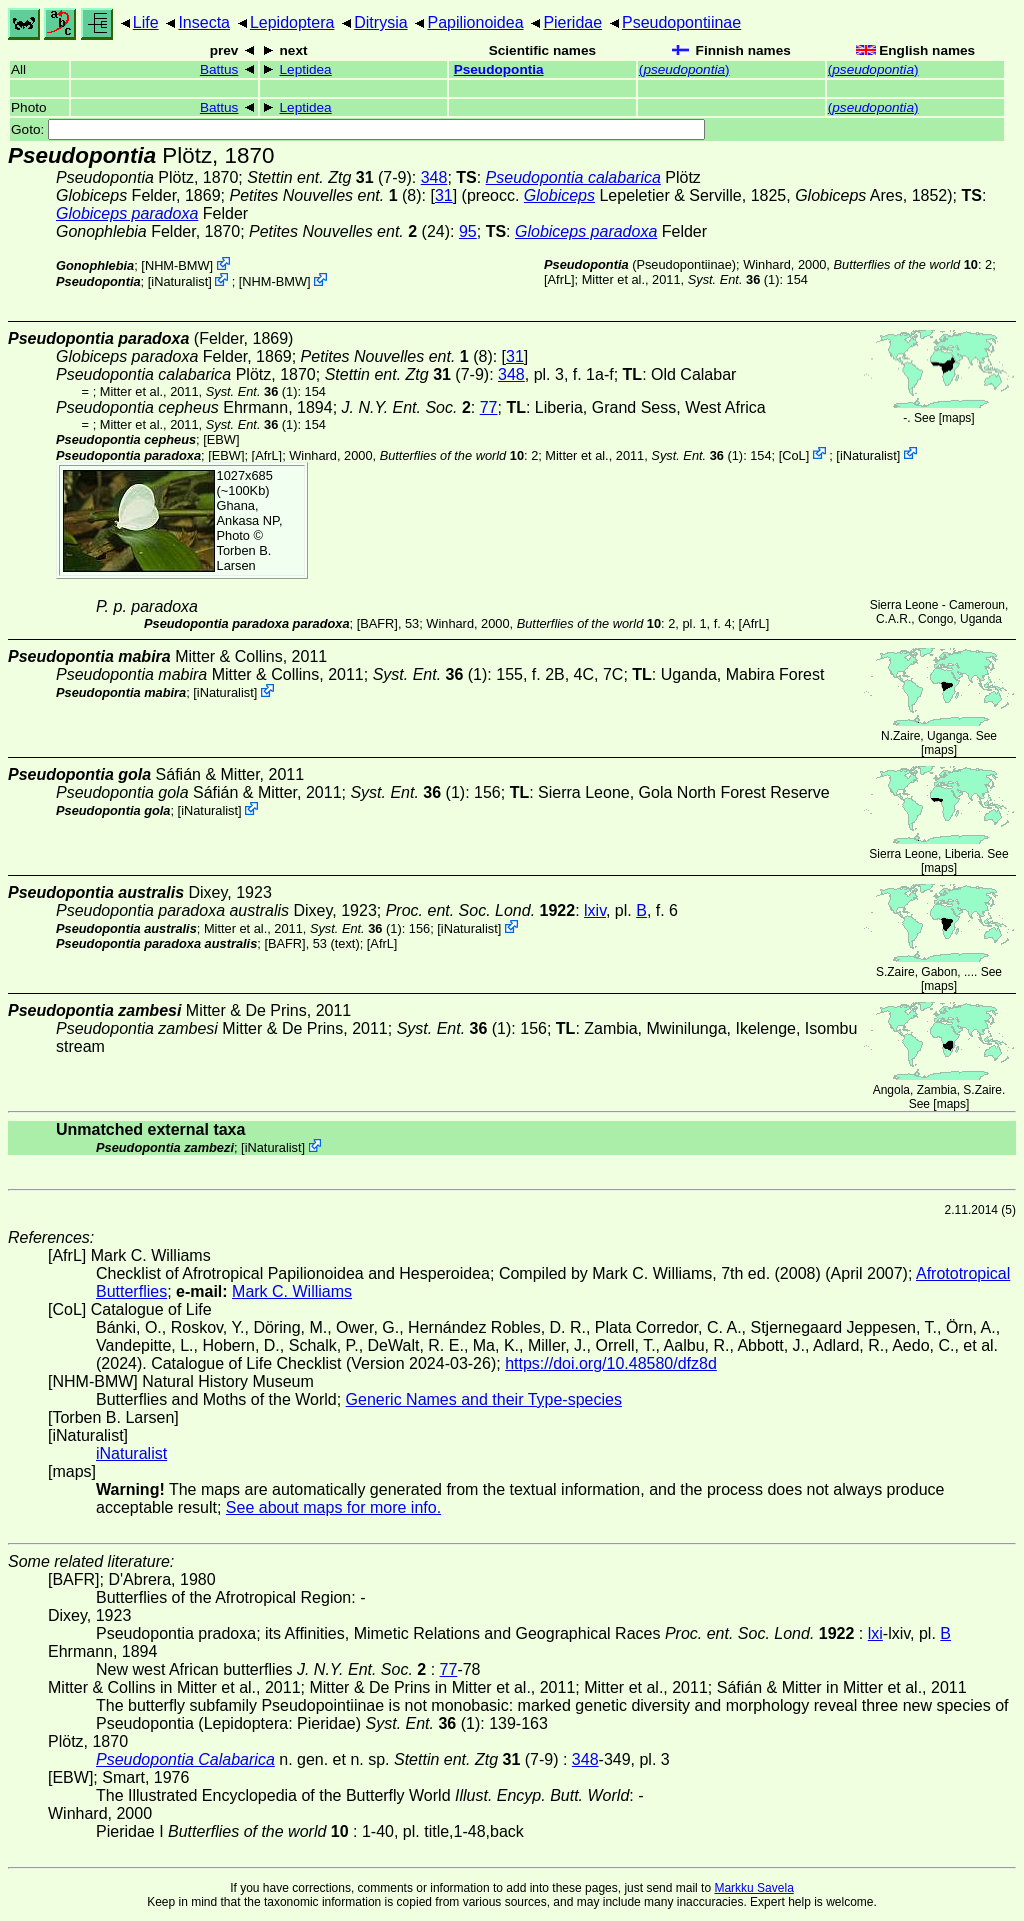  I want to click on lxi, so click(875, 1633).